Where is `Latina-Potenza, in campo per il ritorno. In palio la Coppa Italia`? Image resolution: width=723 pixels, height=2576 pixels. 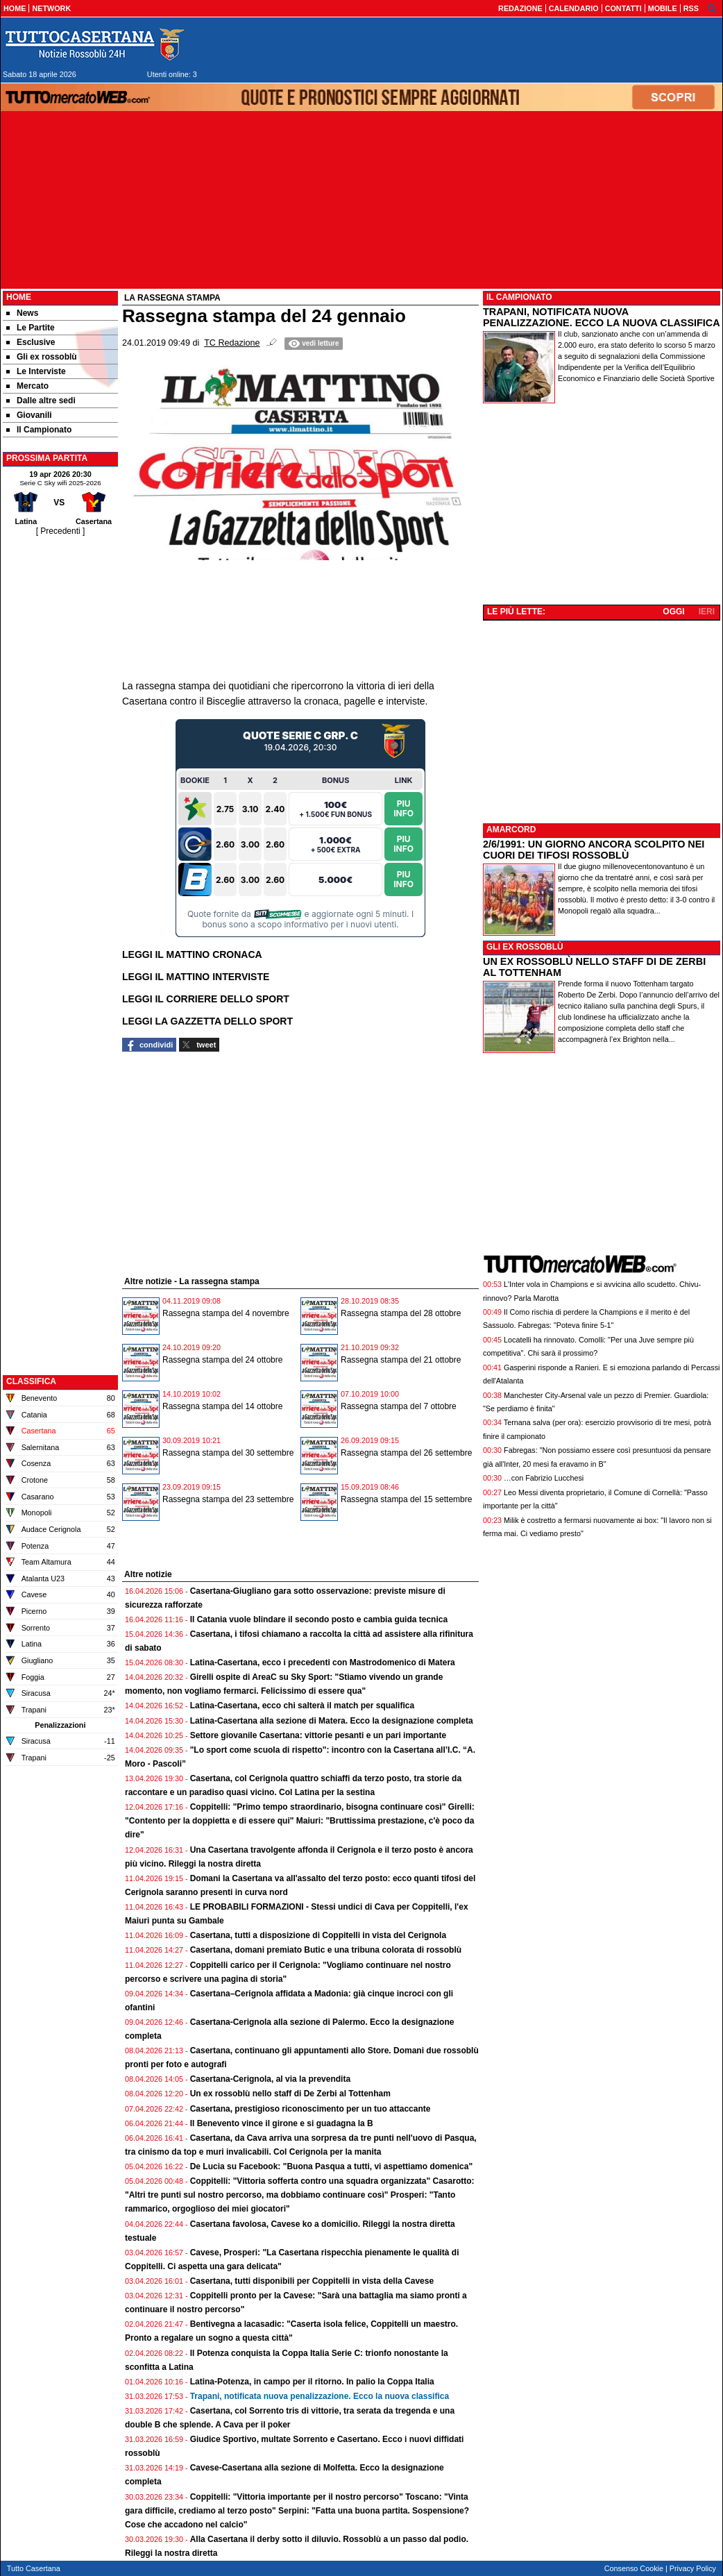 Latina-Potenza, in campo per il ritorno. In palio la Coppa Italia is located at coordinates (312, 2381).